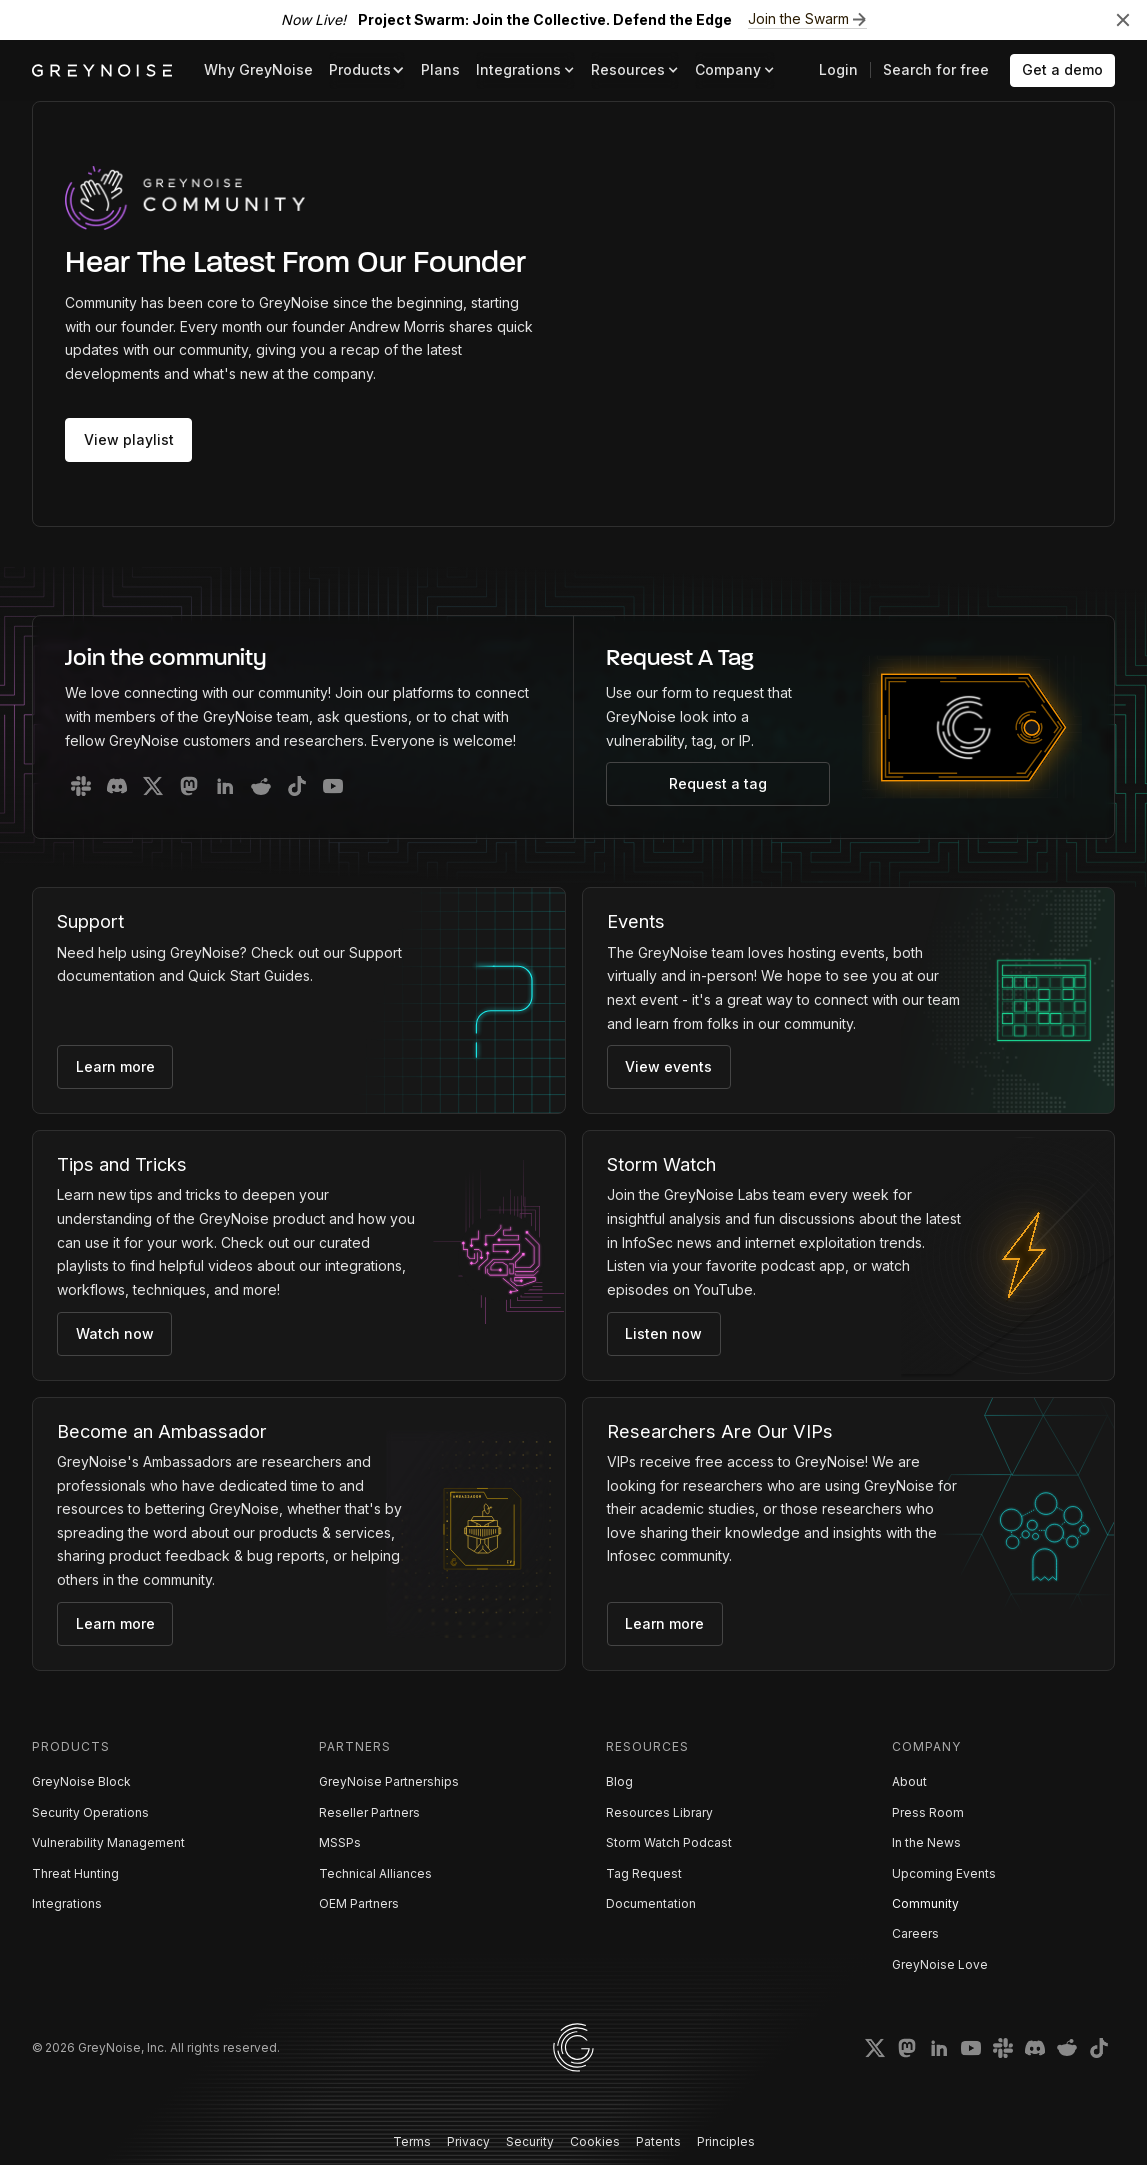  Describe the element at coordinates (367, 70) in the screenshot. I see `[button]` at that location.